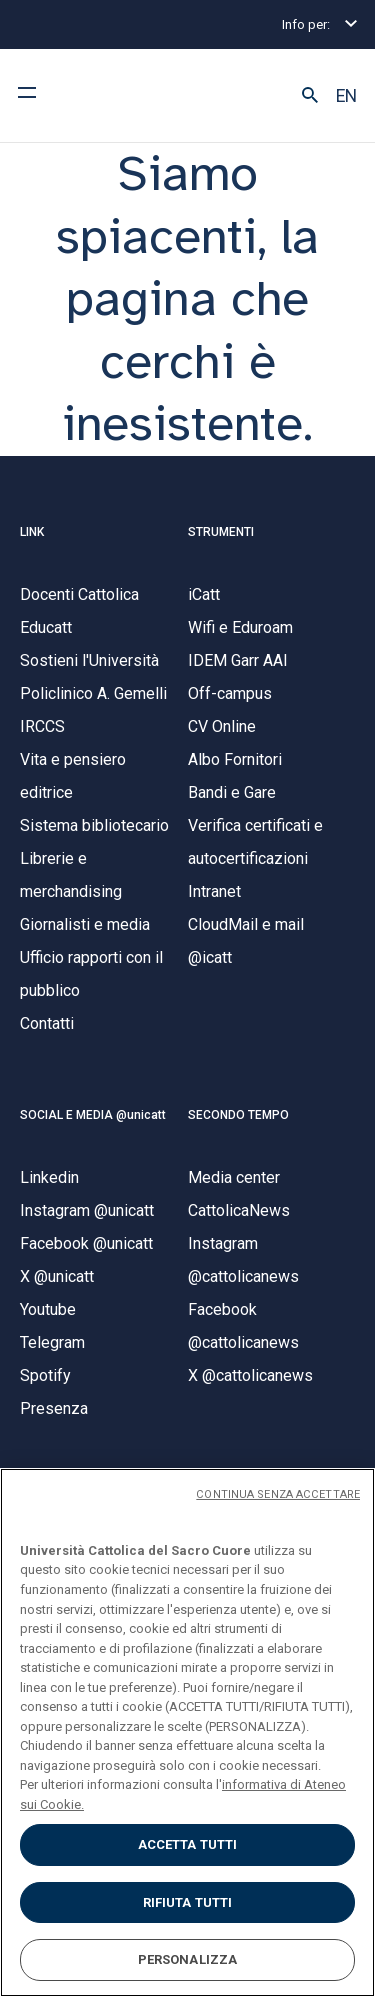 This screenshot has height=1997, width=375. Describe the element at coordinates (32, 532) in the screenshot. I see `LINK` at that location.